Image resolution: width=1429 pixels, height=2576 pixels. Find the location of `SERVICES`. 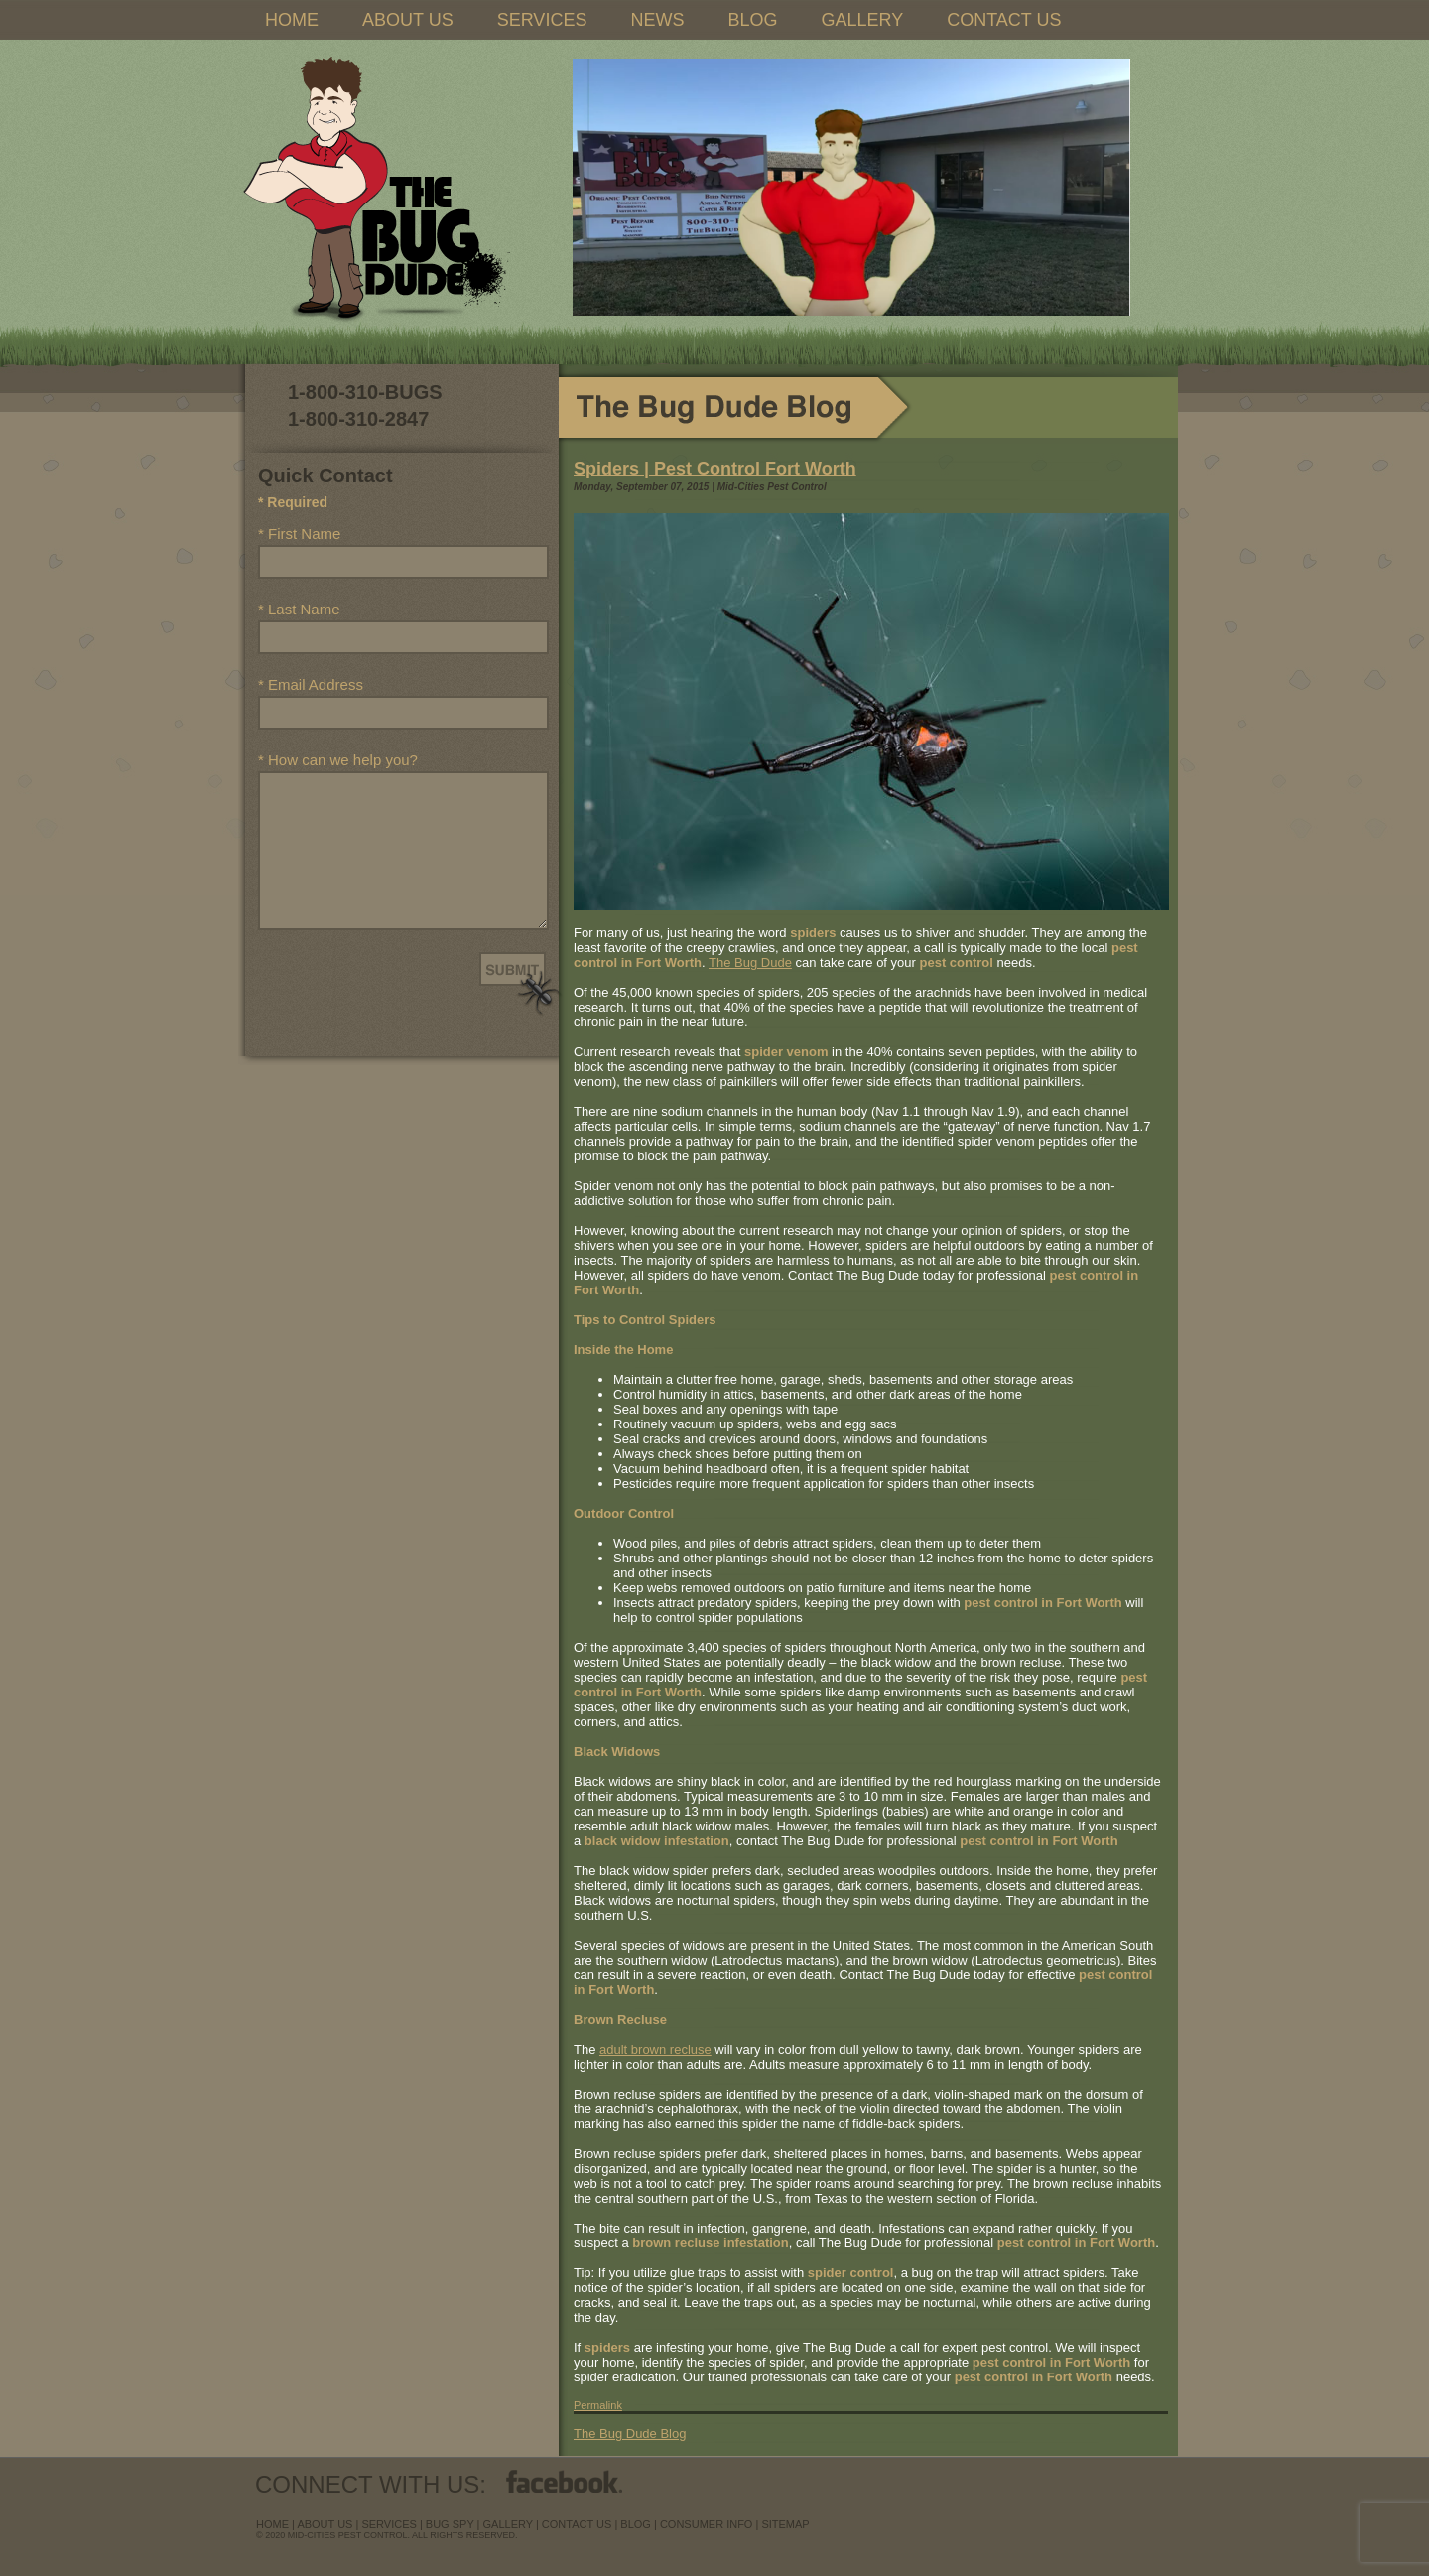

SERVICES is located at coordinates (542, 20).